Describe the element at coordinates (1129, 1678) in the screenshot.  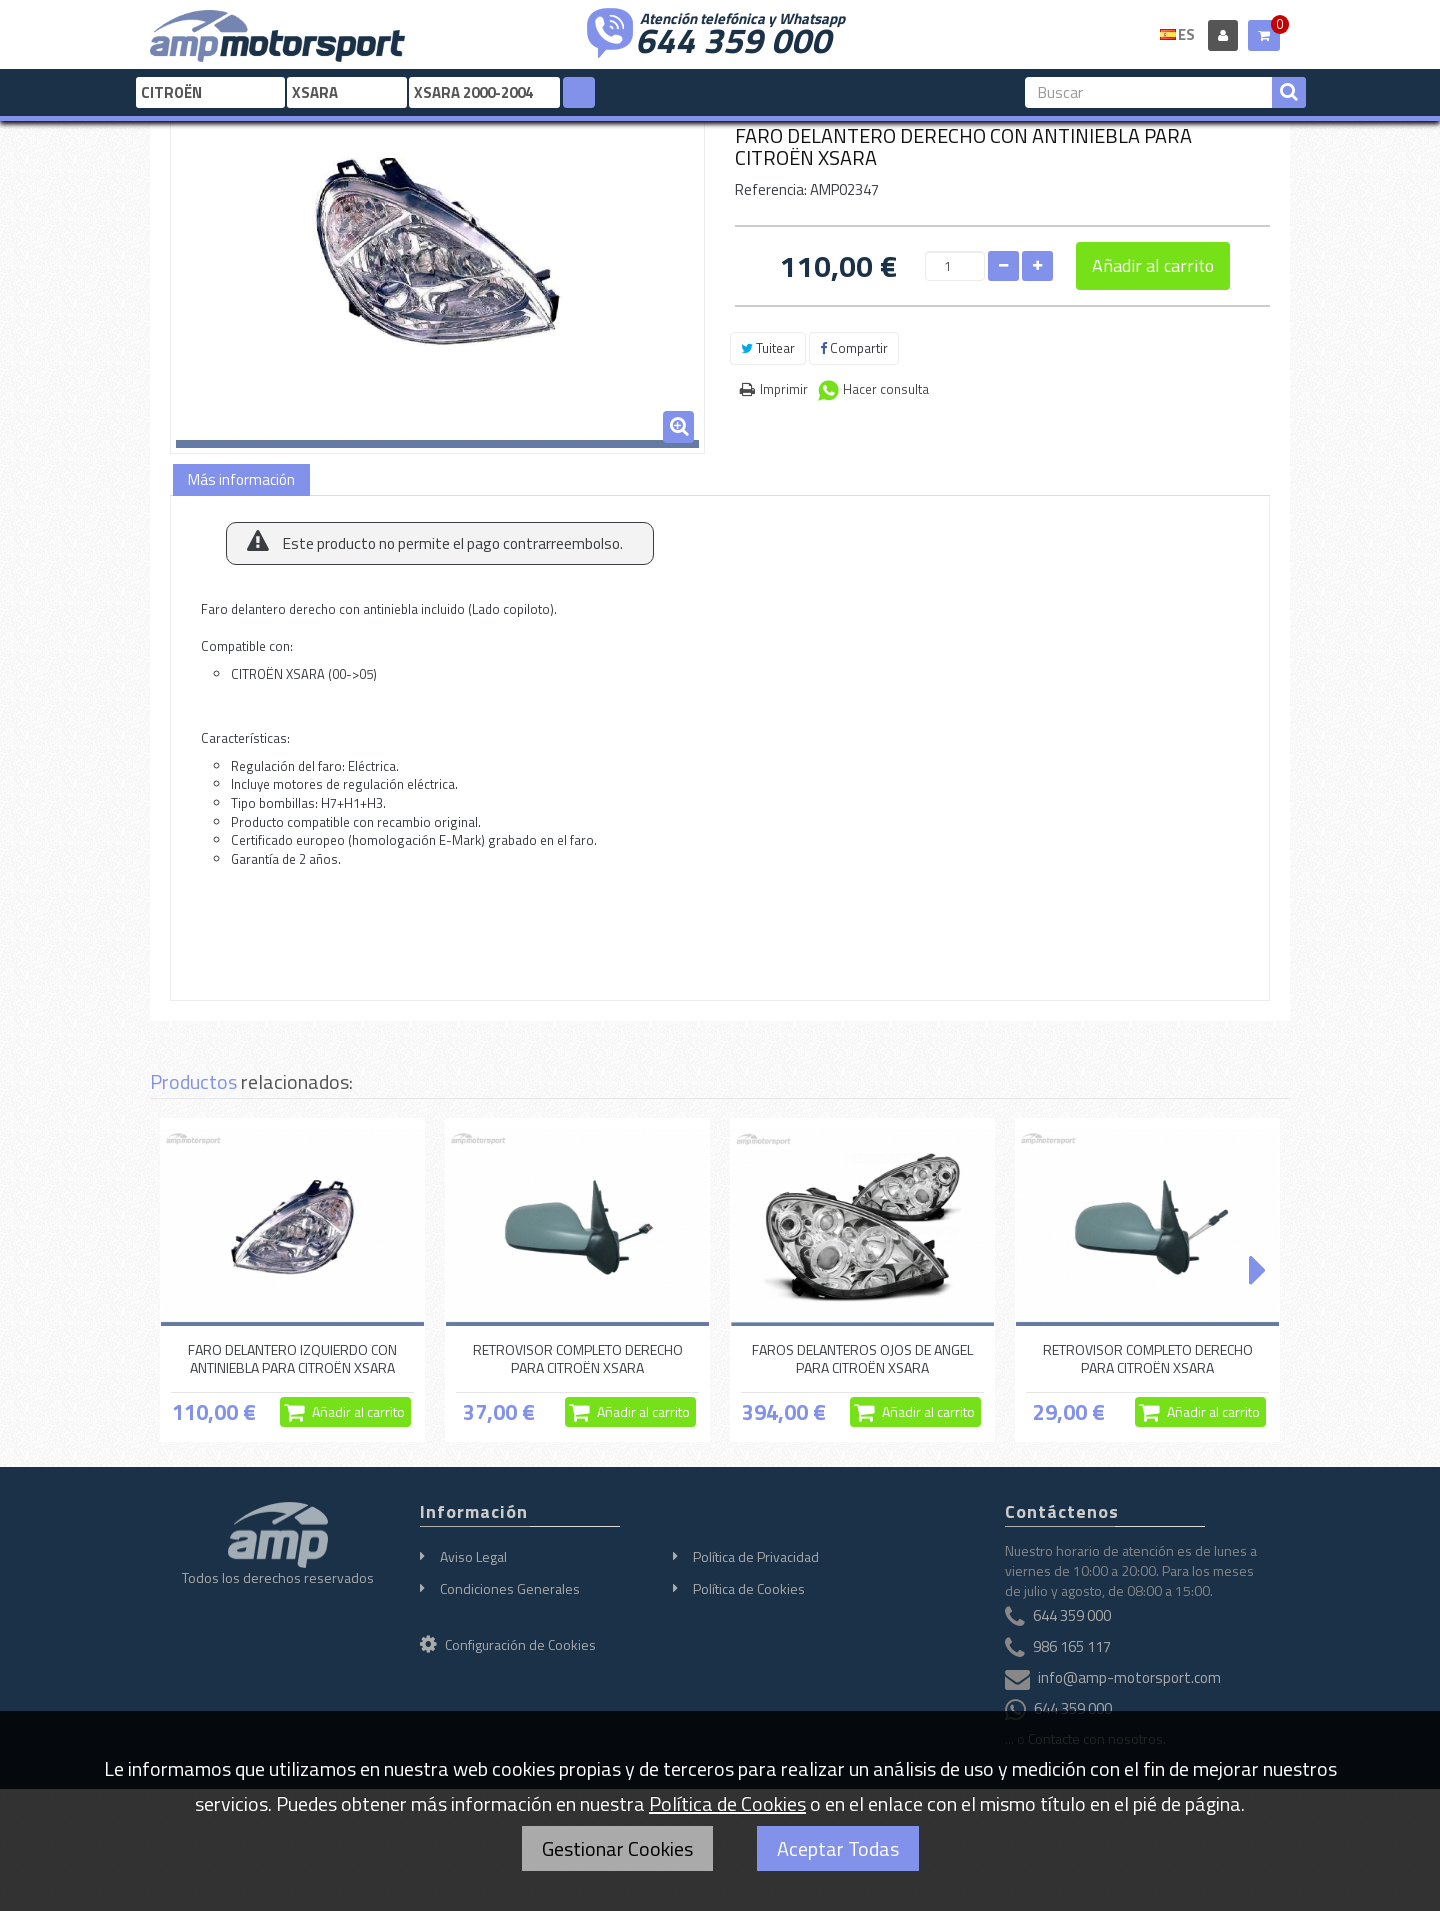
I see `info@amp-motorsport.com` at that location.